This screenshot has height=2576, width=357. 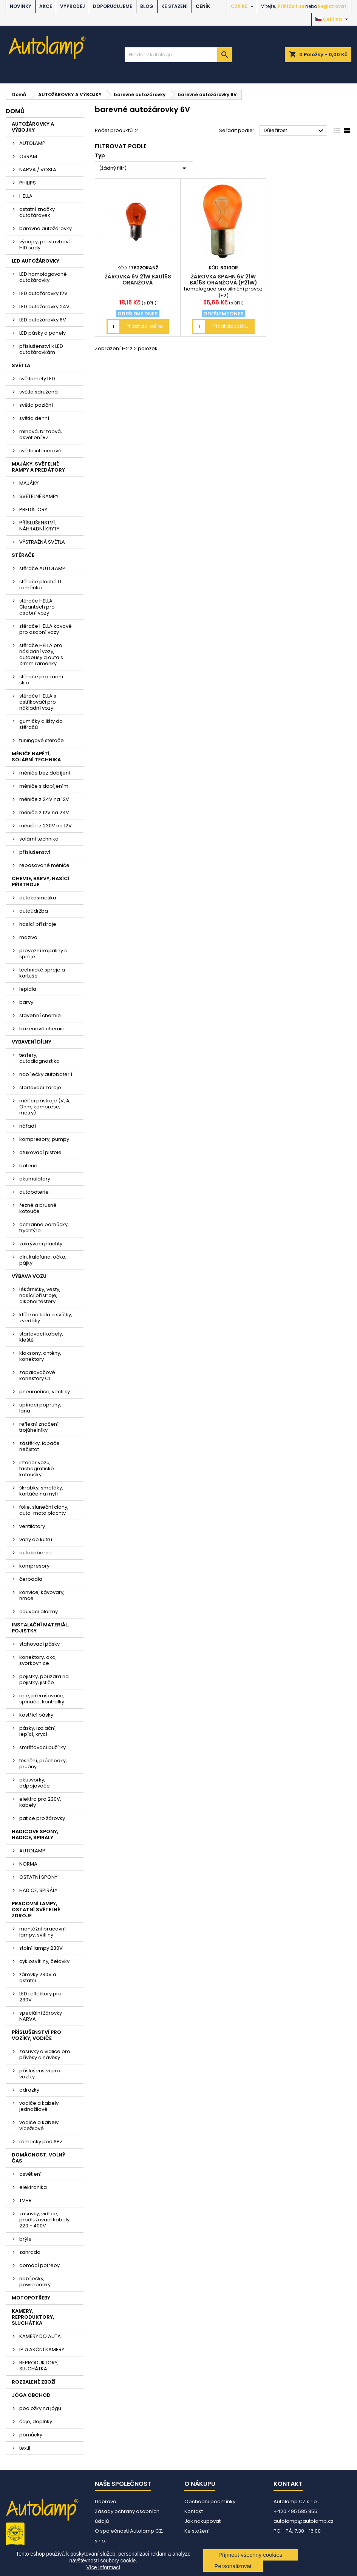 I want to click on LED autožárovky 6V, so click(x=42, y=319).